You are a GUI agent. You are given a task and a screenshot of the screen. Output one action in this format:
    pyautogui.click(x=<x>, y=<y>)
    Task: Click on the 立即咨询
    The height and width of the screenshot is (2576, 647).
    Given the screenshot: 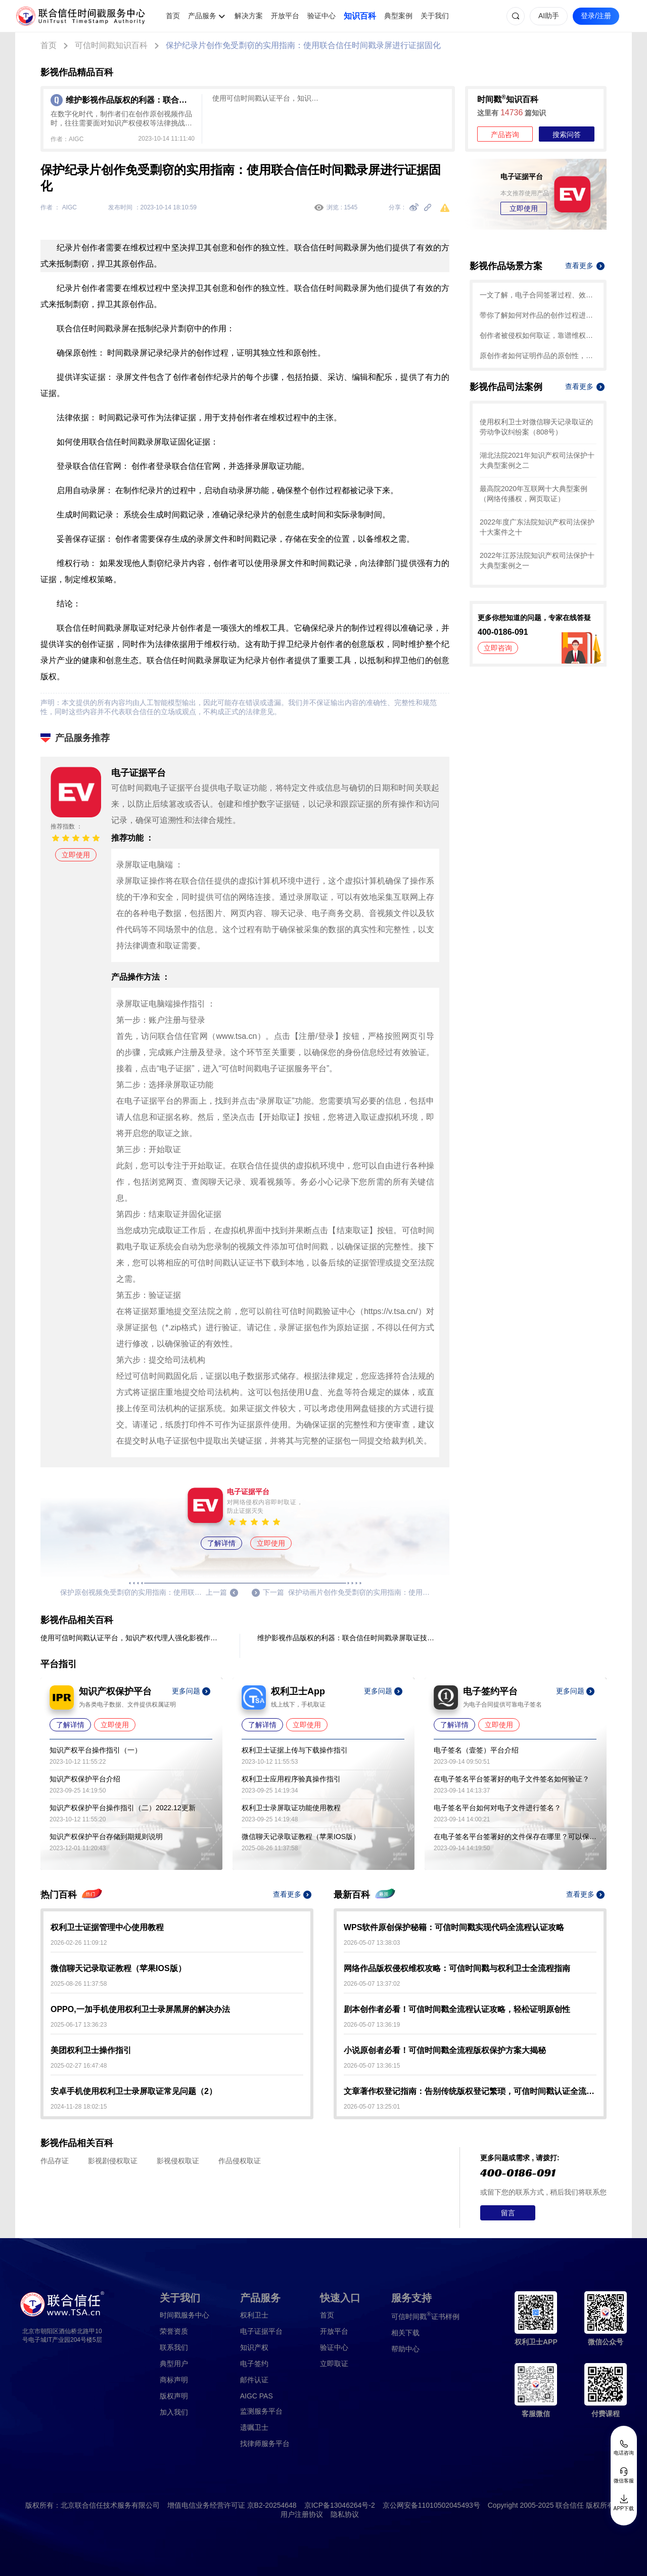 What is the action you would take?
    pyautogui.click(x=498, y=648)
    